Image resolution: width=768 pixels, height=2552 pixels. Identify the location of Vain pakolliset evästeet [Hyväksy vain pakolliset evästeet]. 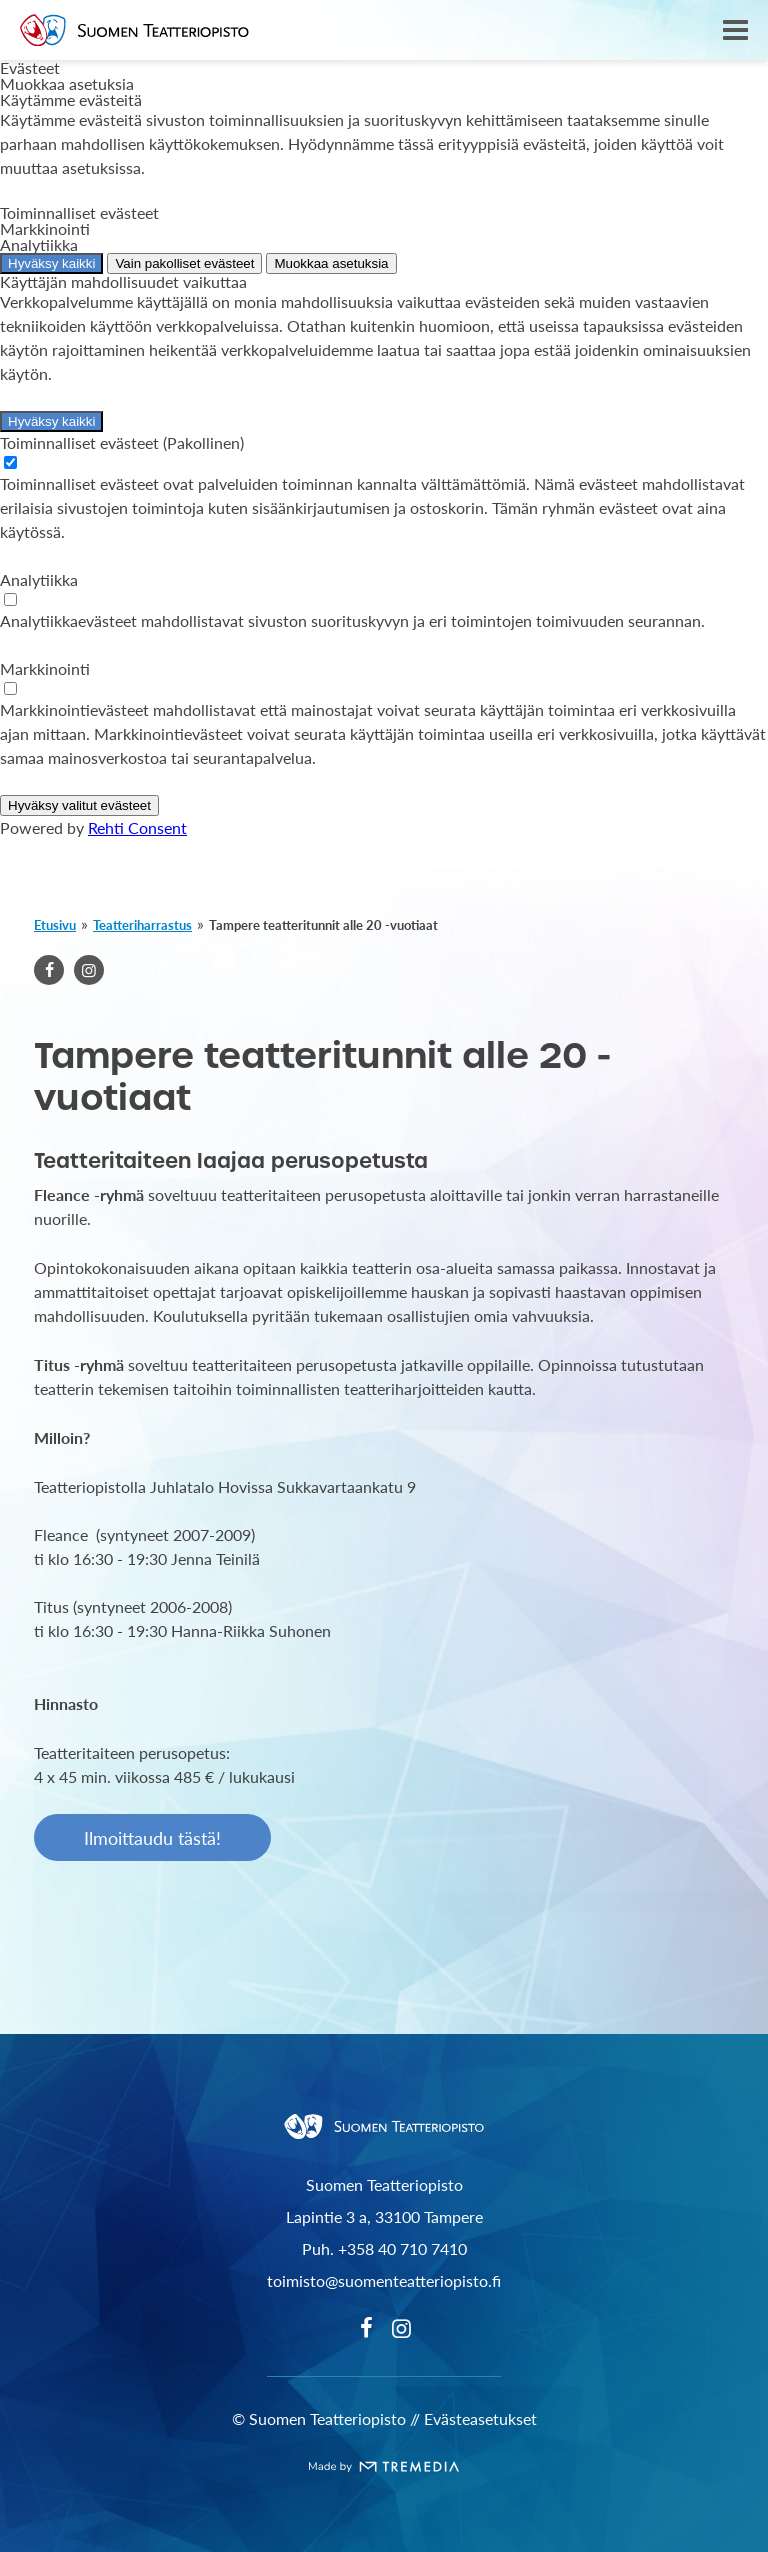
(184, 263).